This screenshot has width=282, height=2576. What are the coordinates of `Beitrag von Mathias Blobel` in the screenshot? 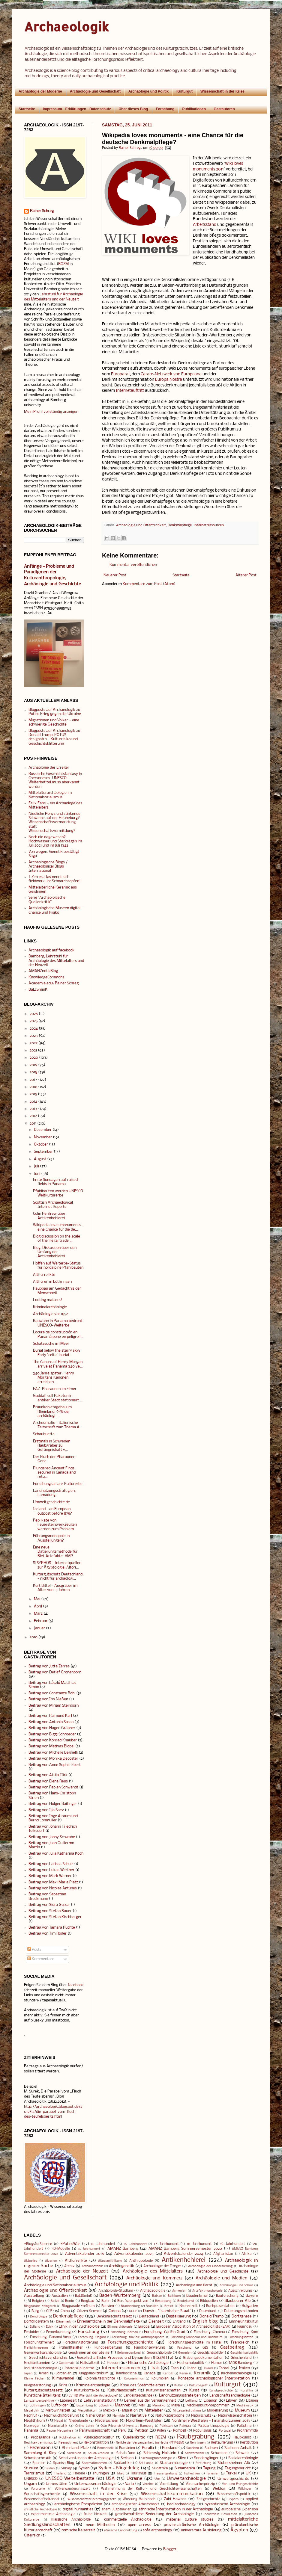 It's located at (51, 1746).